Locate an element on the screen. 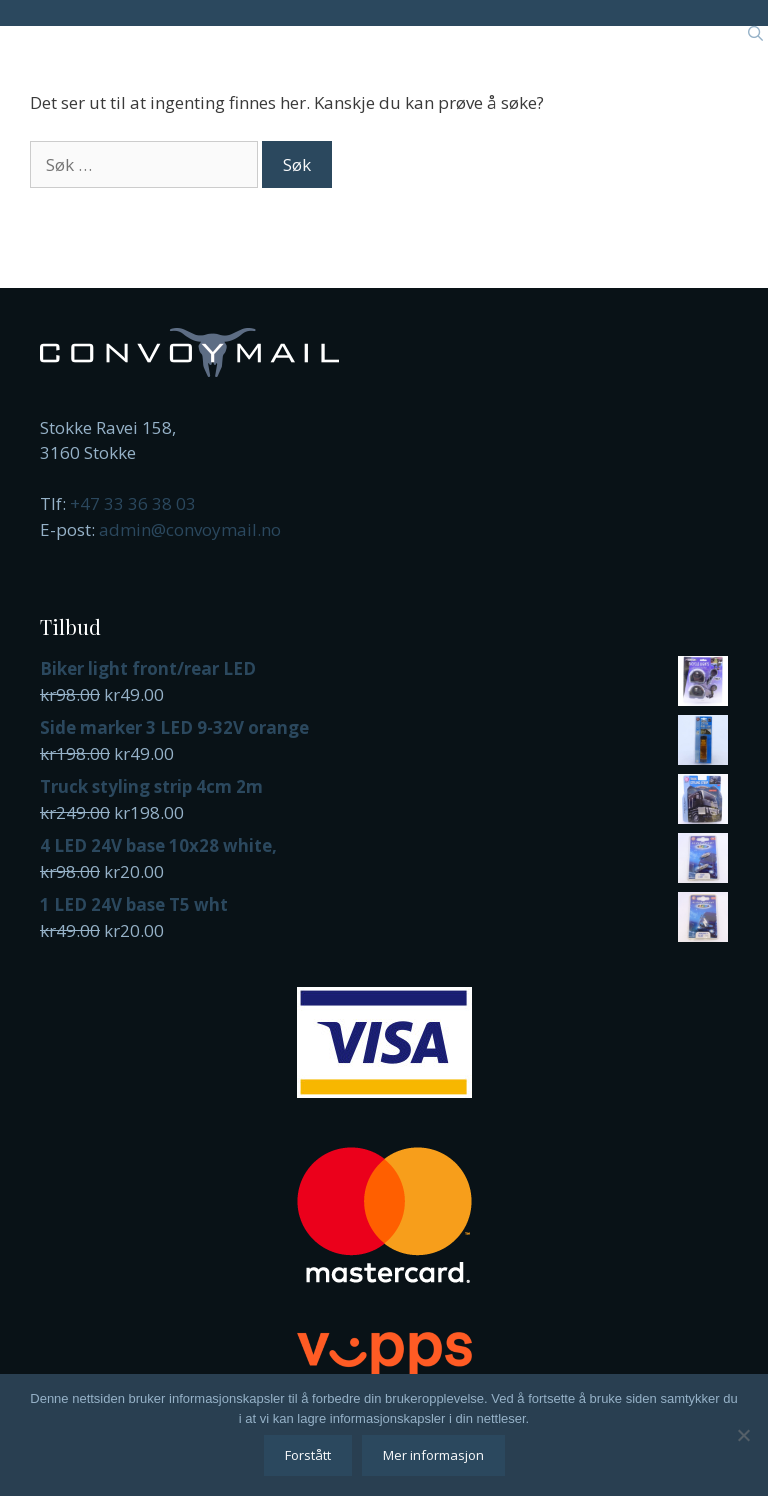  +47 33 36 38 03 is located at coordinates (133, 503).